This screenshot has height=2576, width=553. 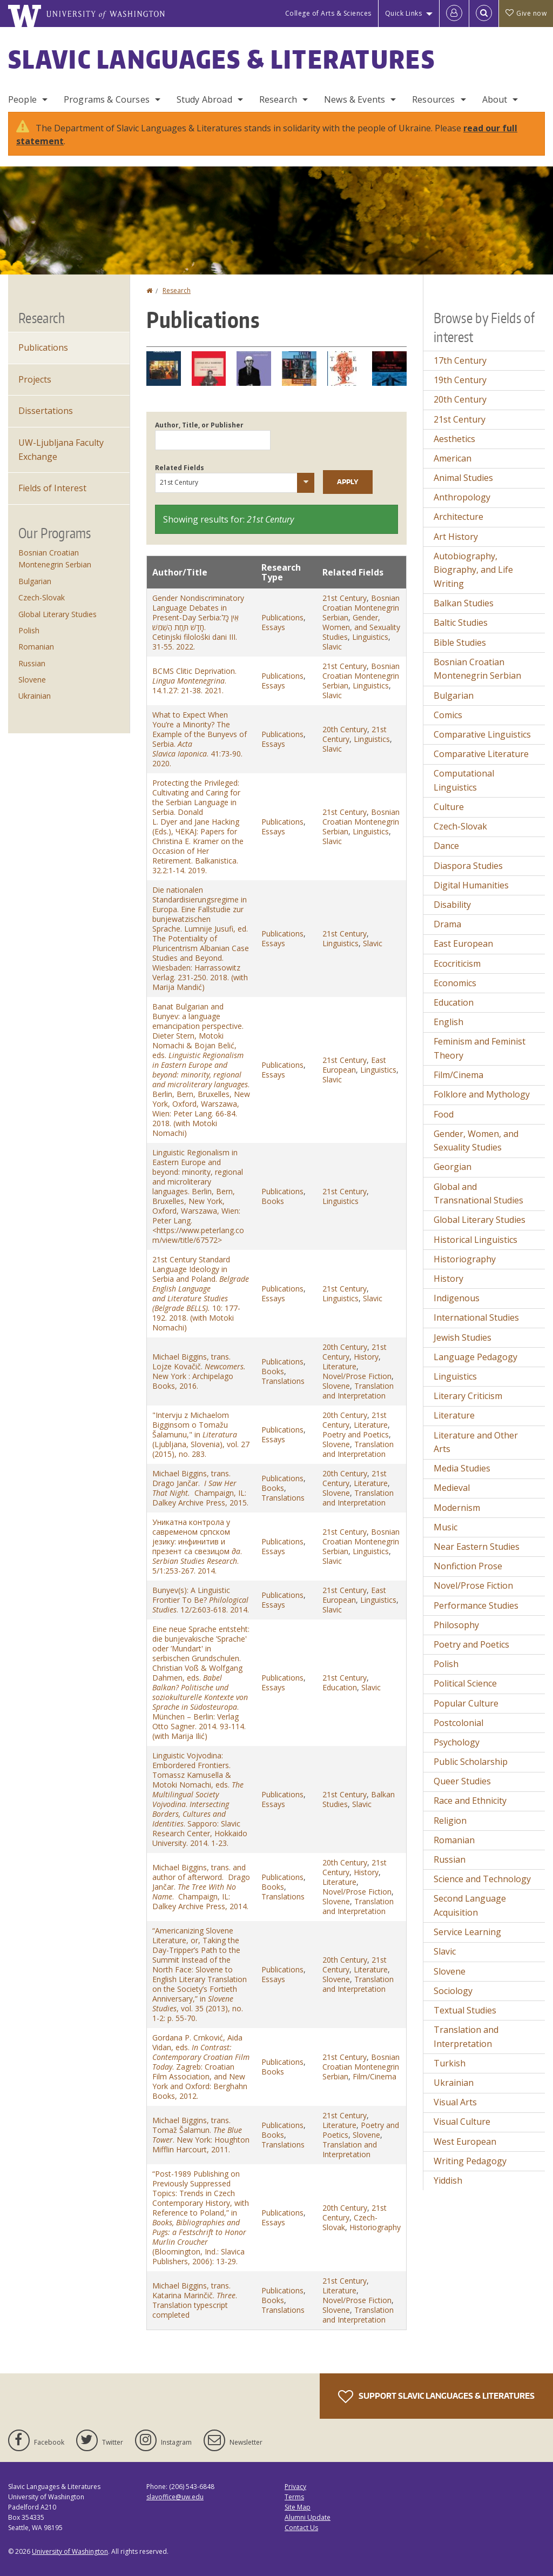 What do you see at coordinates (31, 663) in the screenshot?
I see `Russian` at bounding box center [31, 663].